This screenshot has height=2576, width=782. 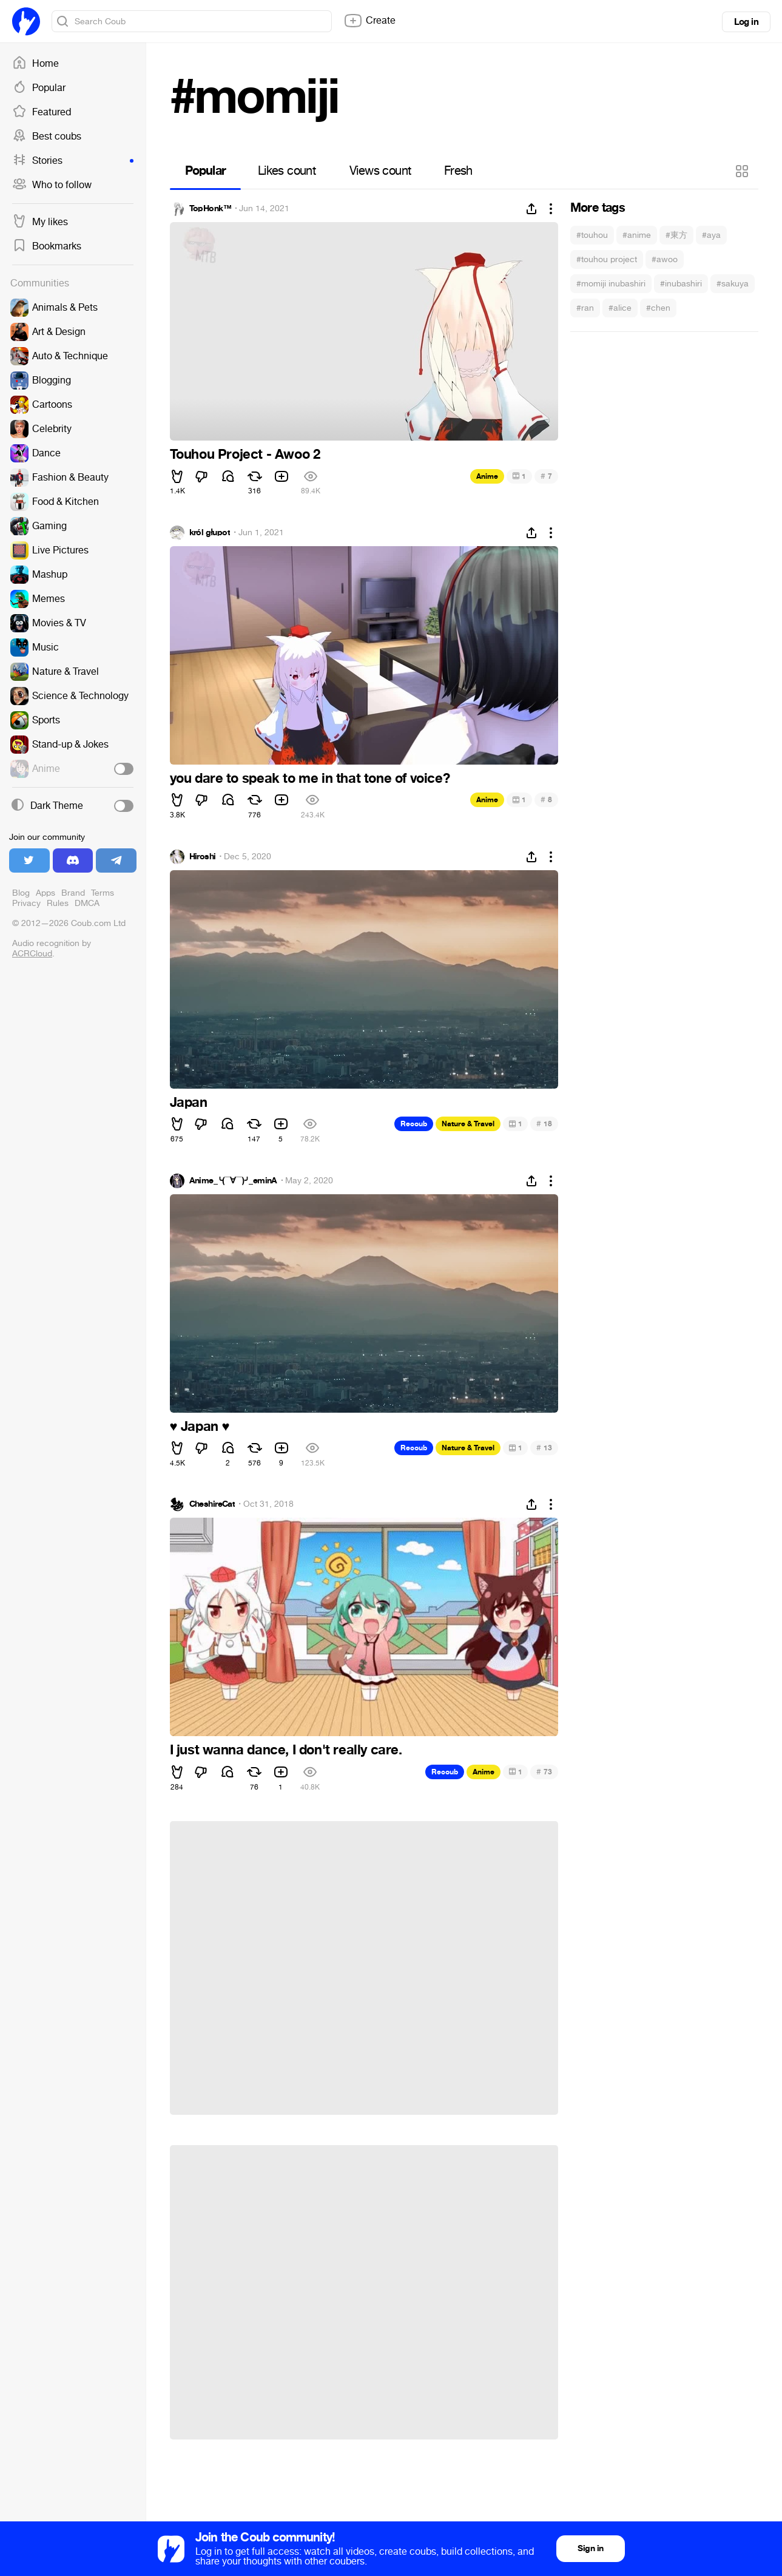 What do you see at coordinates (35, 63) in the screenshot?
I see `Home` at bounding box center [35, 63].